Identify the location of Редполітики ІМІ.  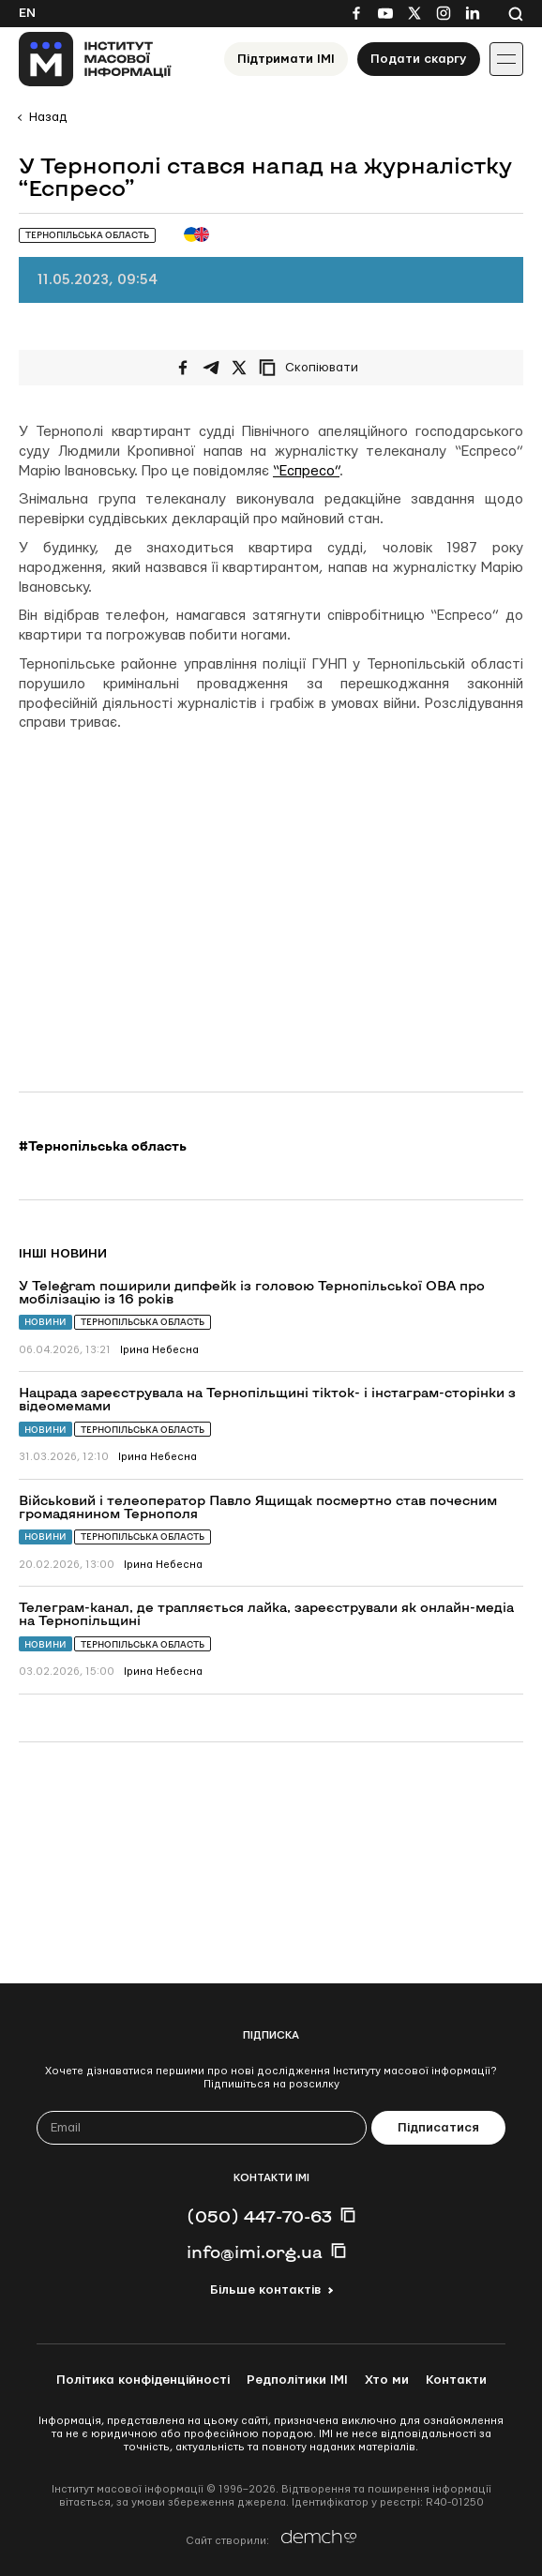
(297, 2380).